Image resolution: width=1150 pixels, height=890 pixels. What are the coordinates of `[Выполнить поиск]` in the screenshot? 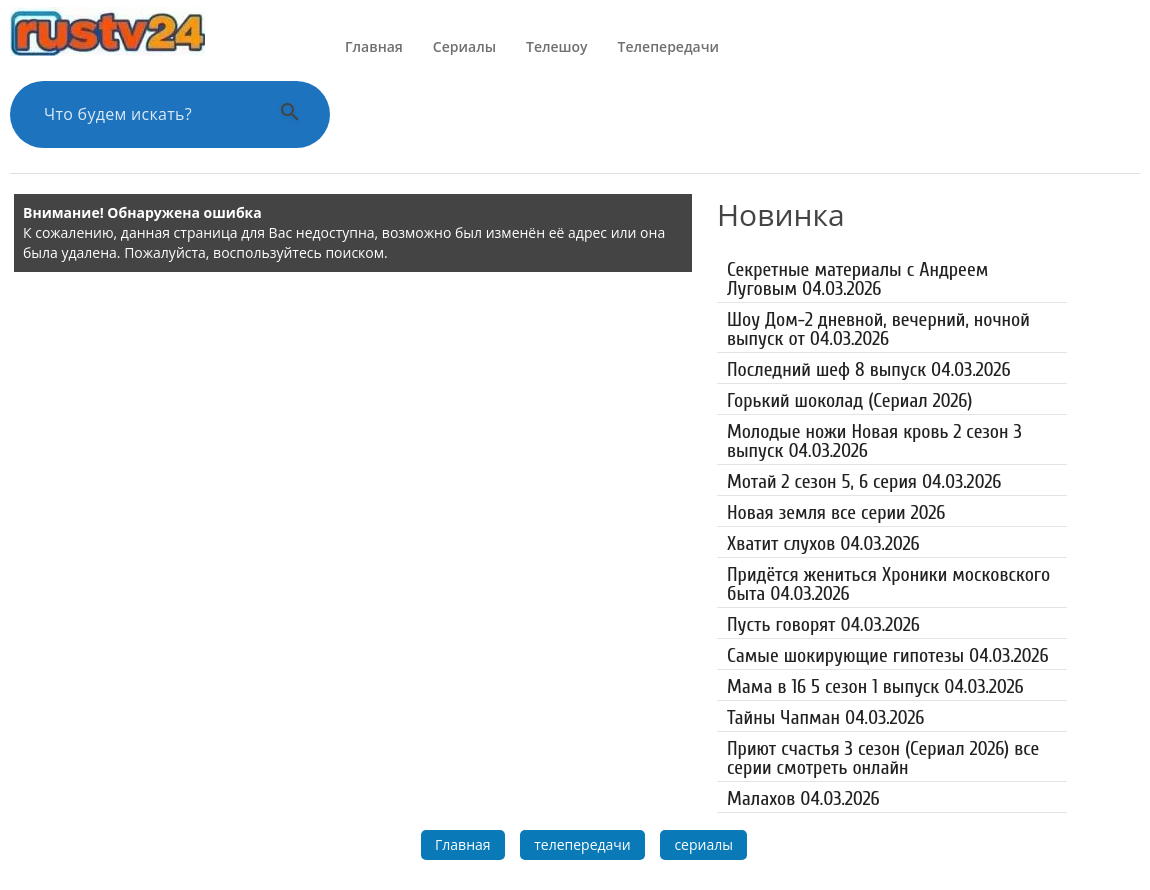 It's located at (290, 114).